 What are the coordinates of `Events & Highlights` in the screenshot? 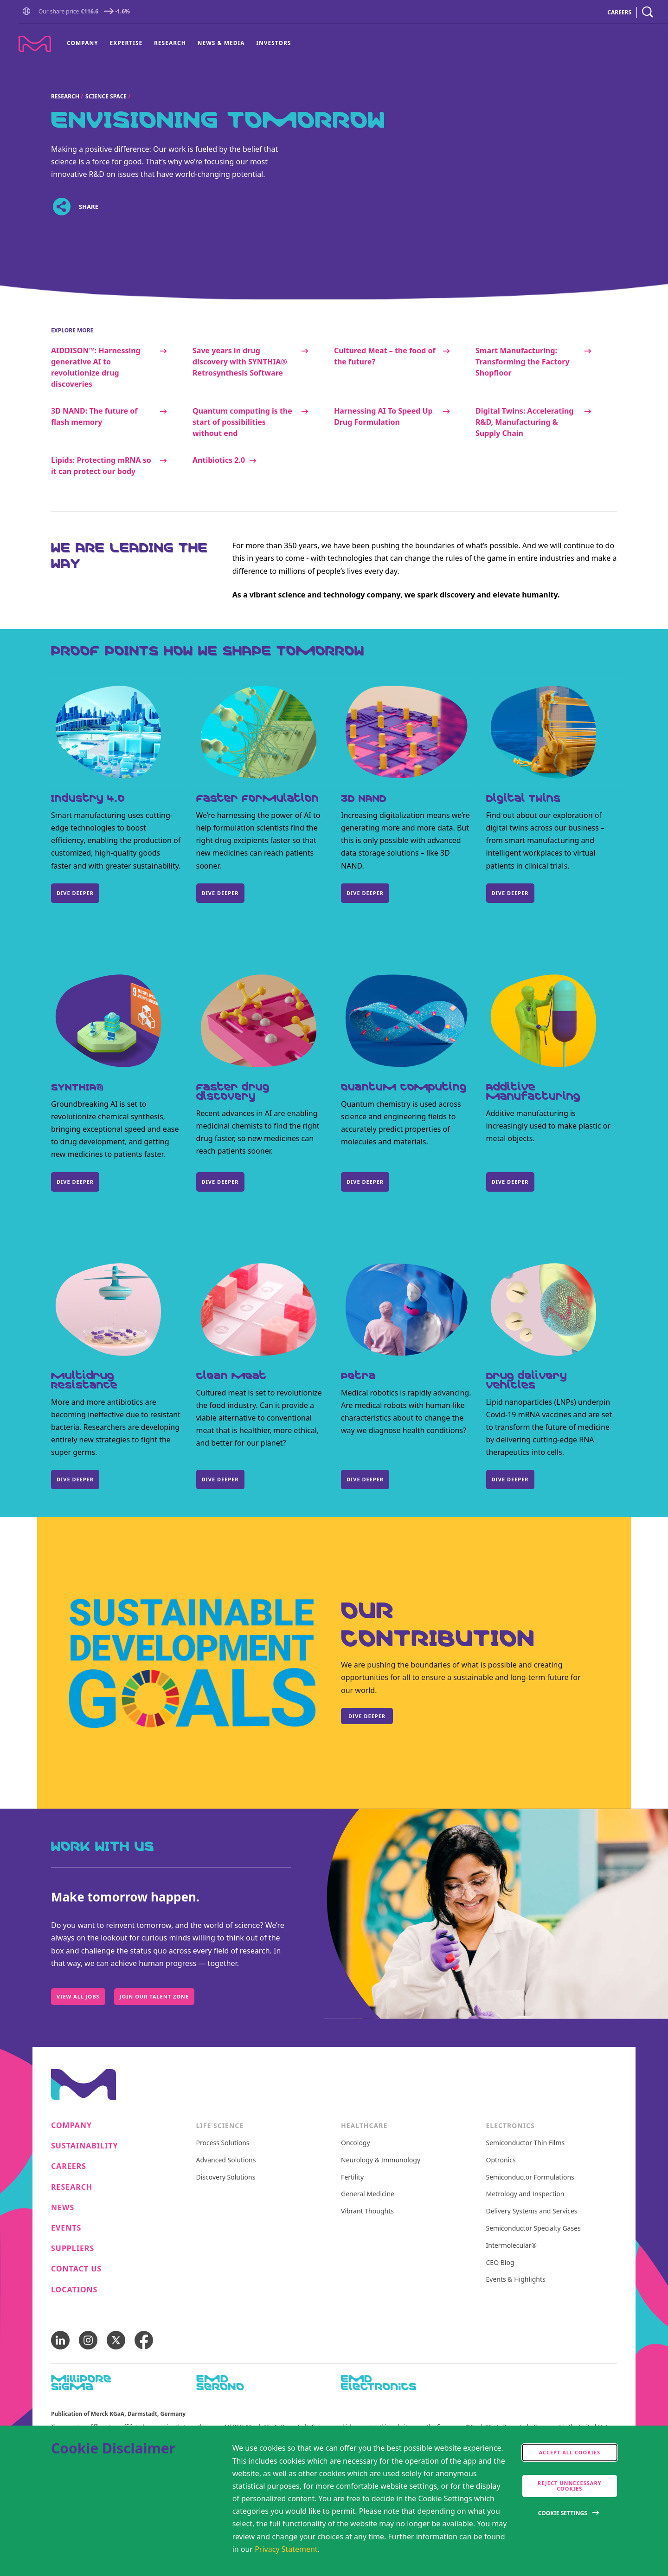 It's located at (516, 2280).